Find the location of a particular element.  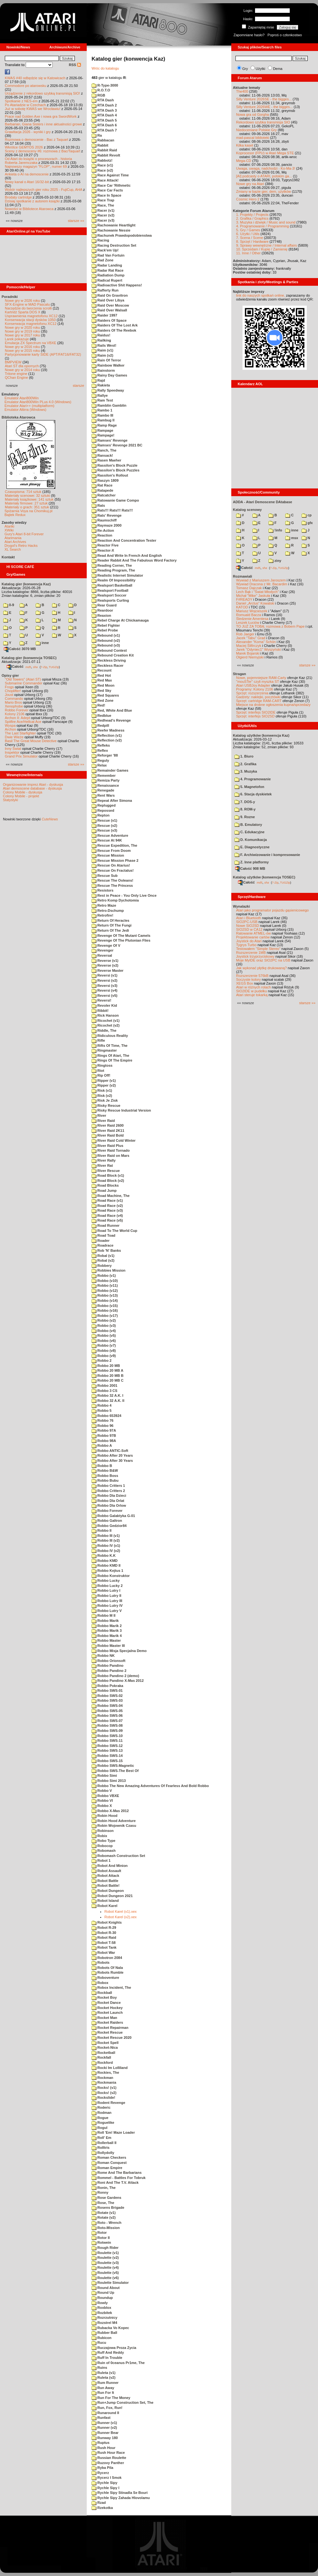

Roll' Em is located at coordinates (101, 2138).